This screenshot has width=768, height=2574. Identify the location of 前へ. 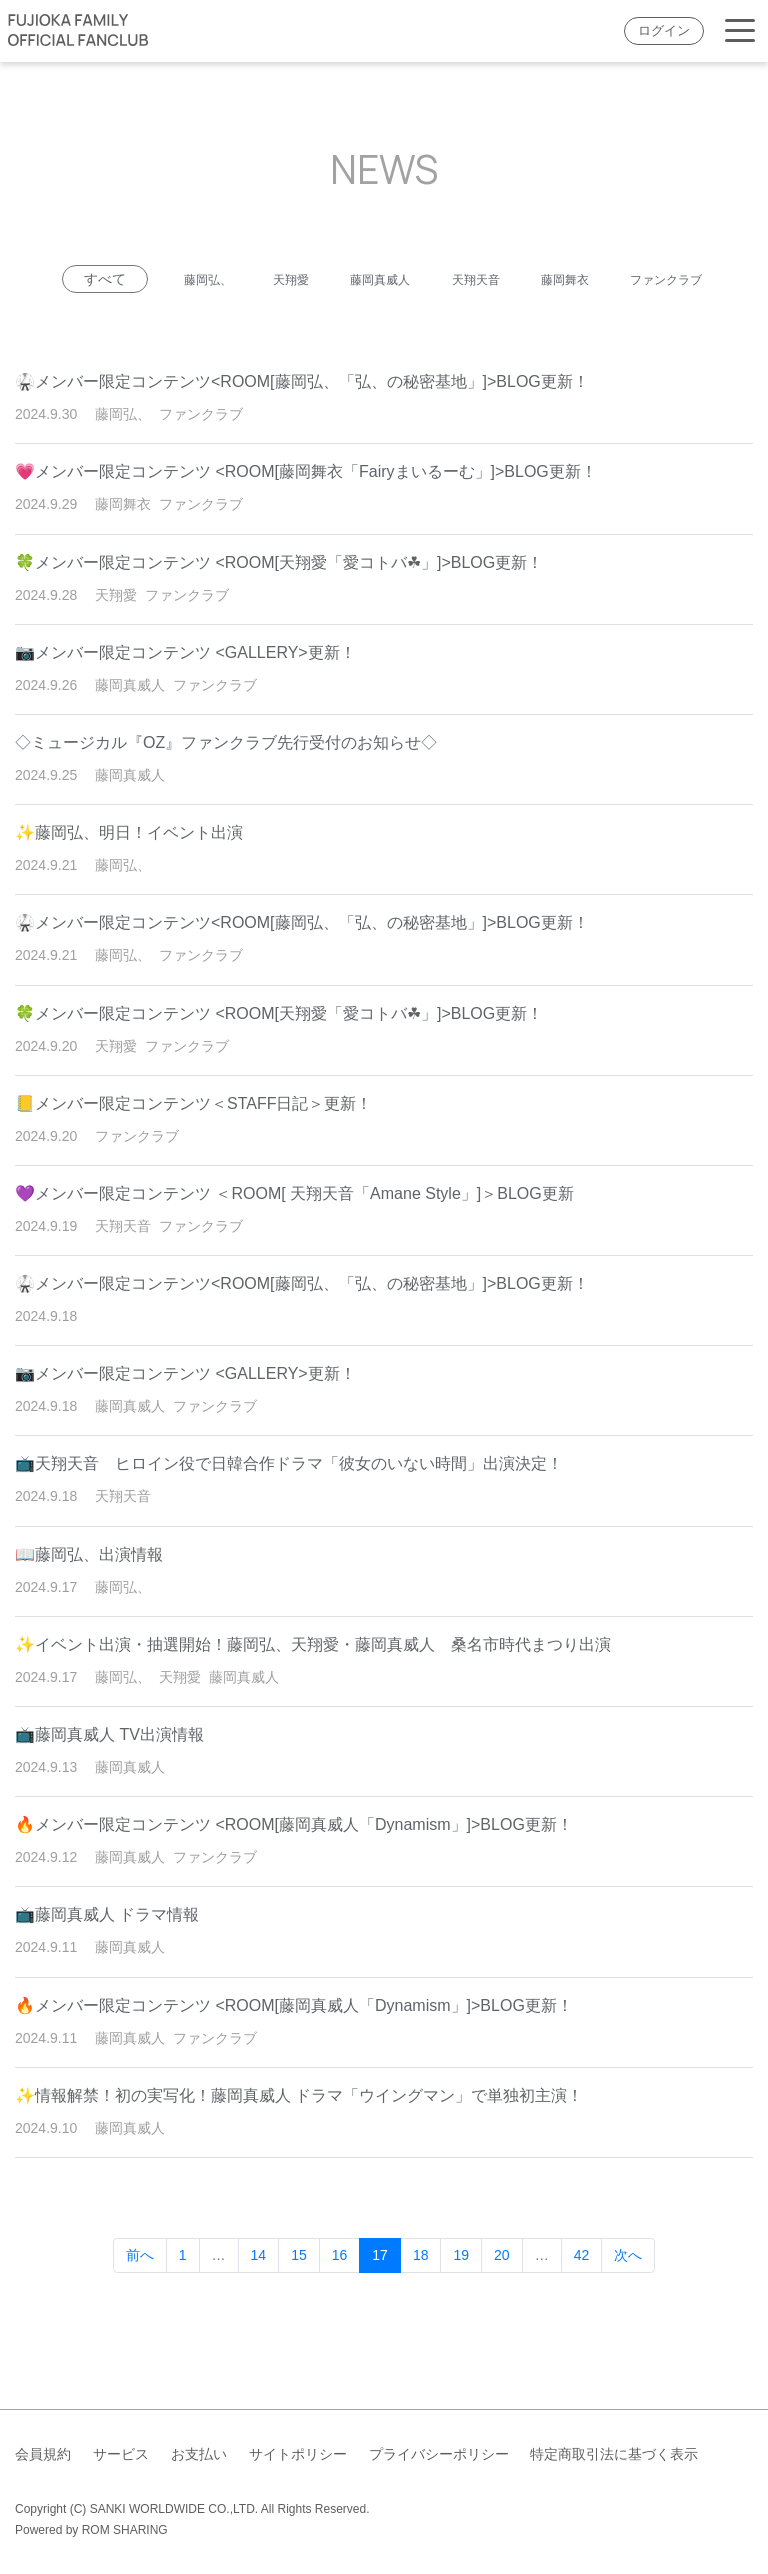
(140, 2294).